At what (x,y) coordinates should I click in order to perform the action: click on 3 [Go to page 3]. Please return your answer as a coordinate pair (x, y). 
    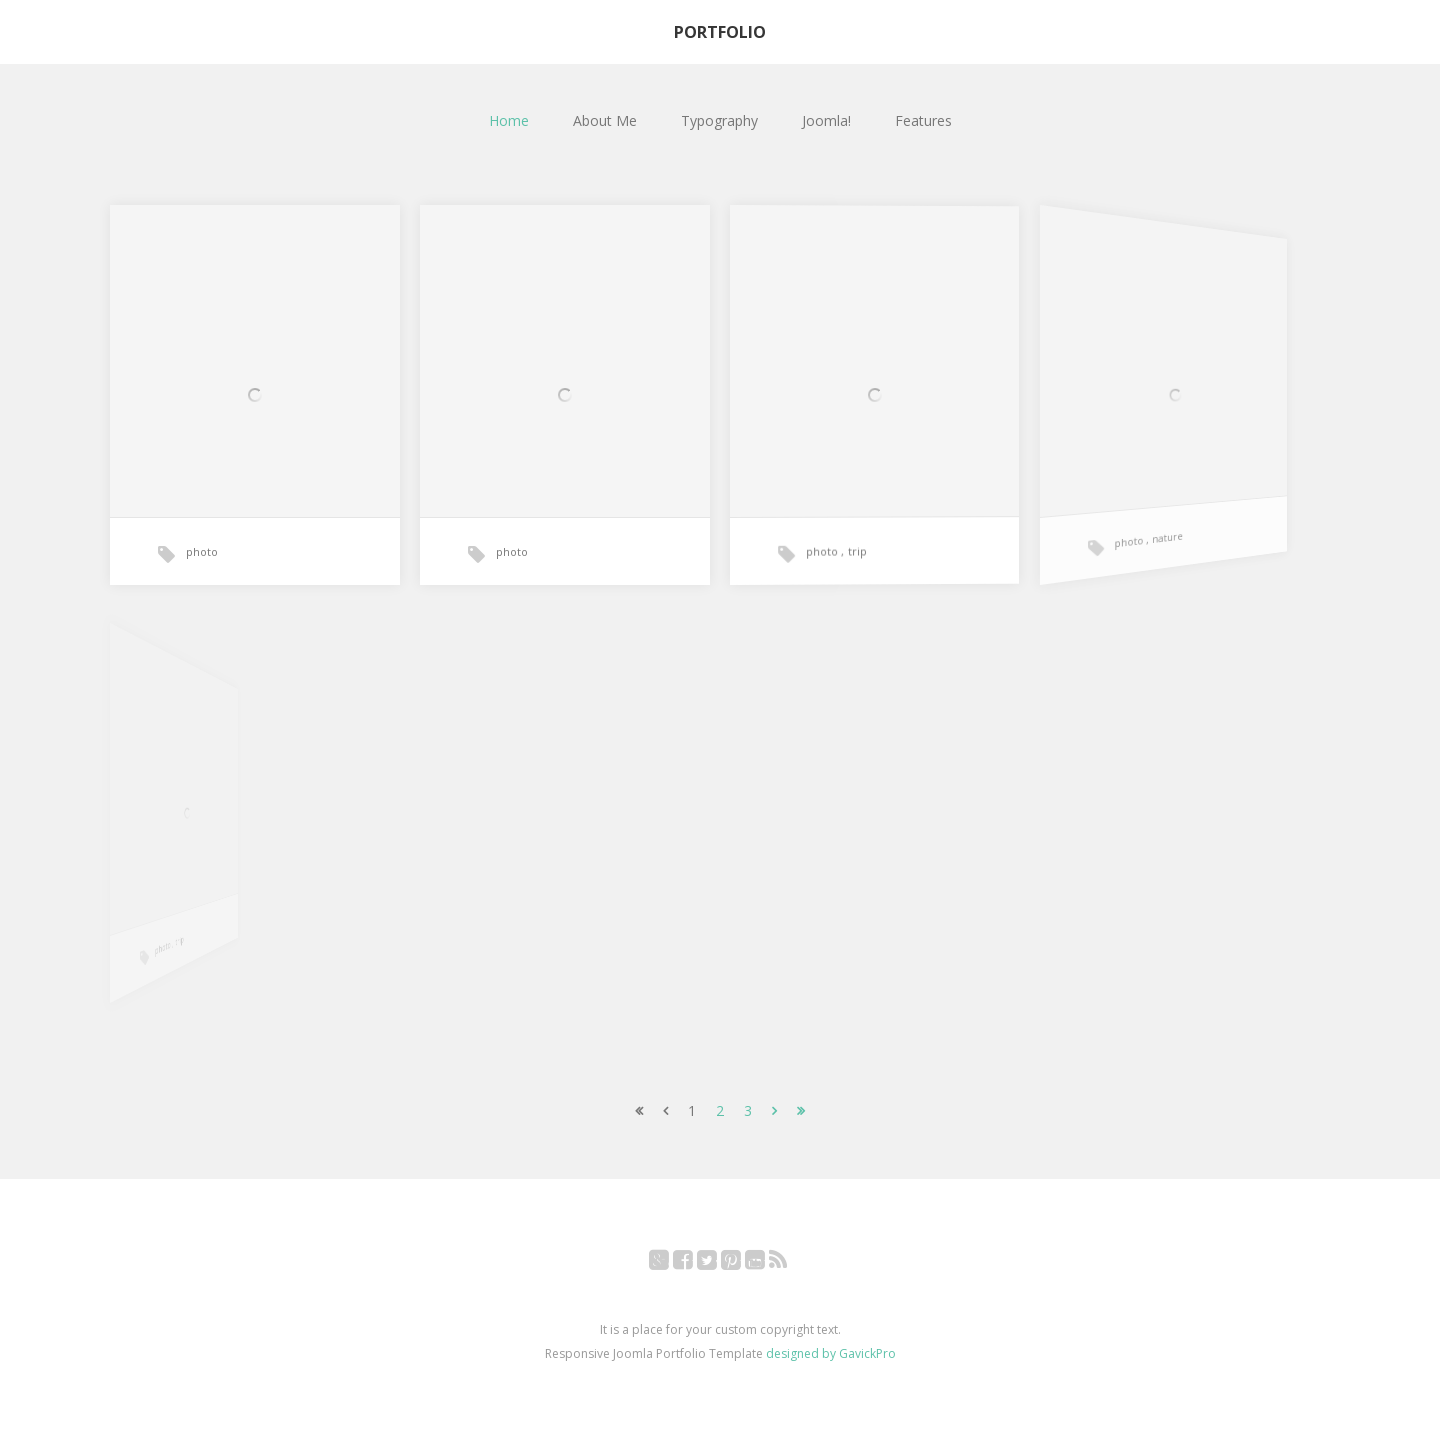
    Looking at the image, I should click on (748, 1110).